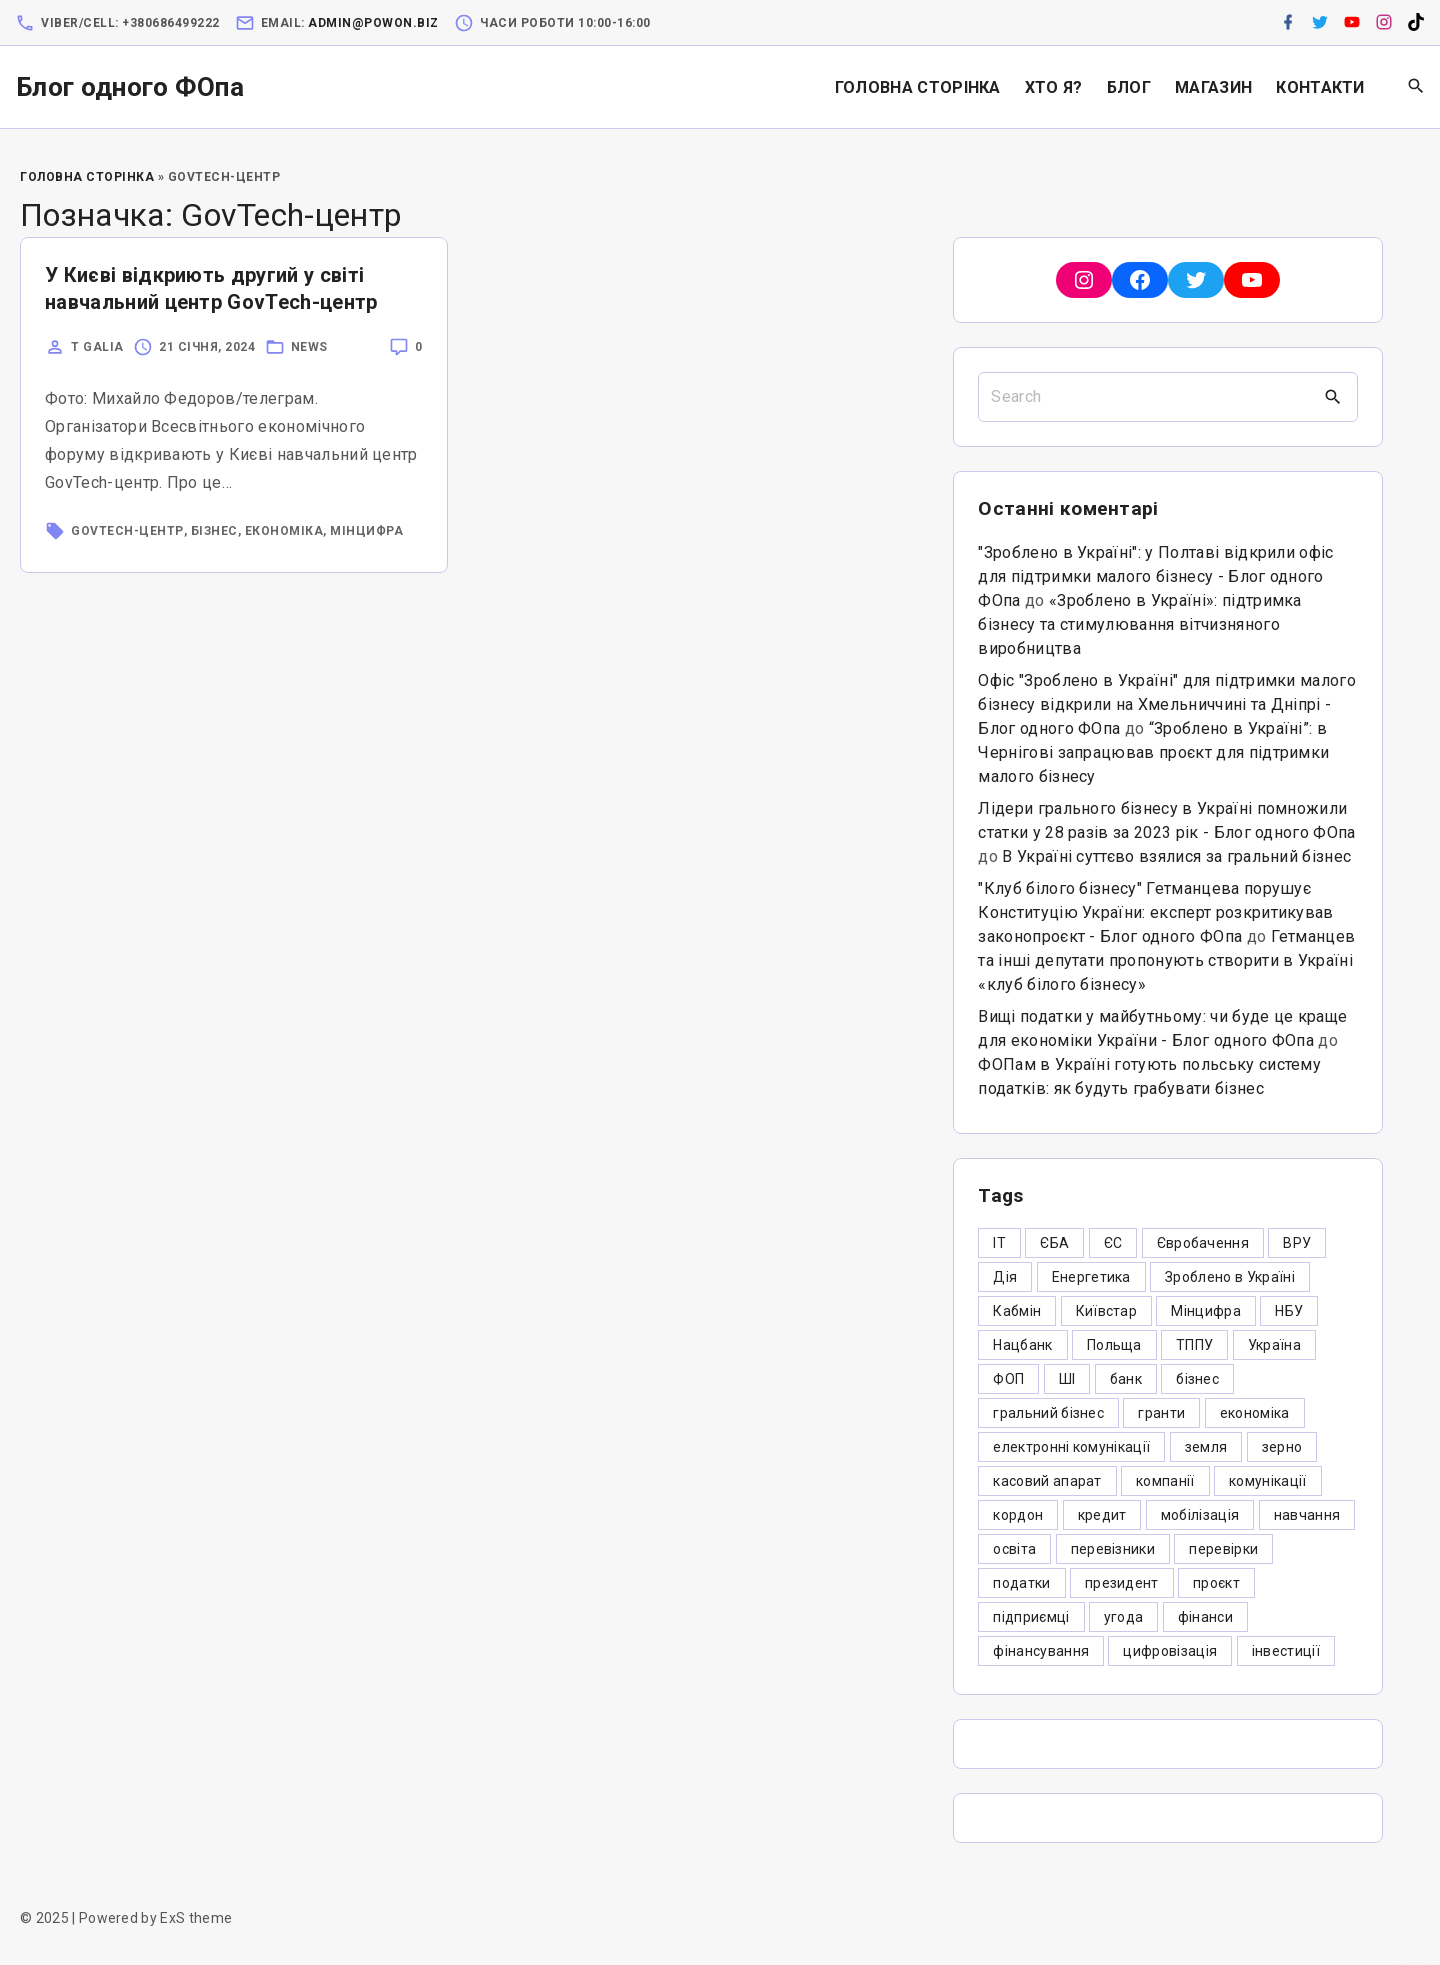  I want to click on компанії [компанії (305 елементів)], so click(1165, 1481).